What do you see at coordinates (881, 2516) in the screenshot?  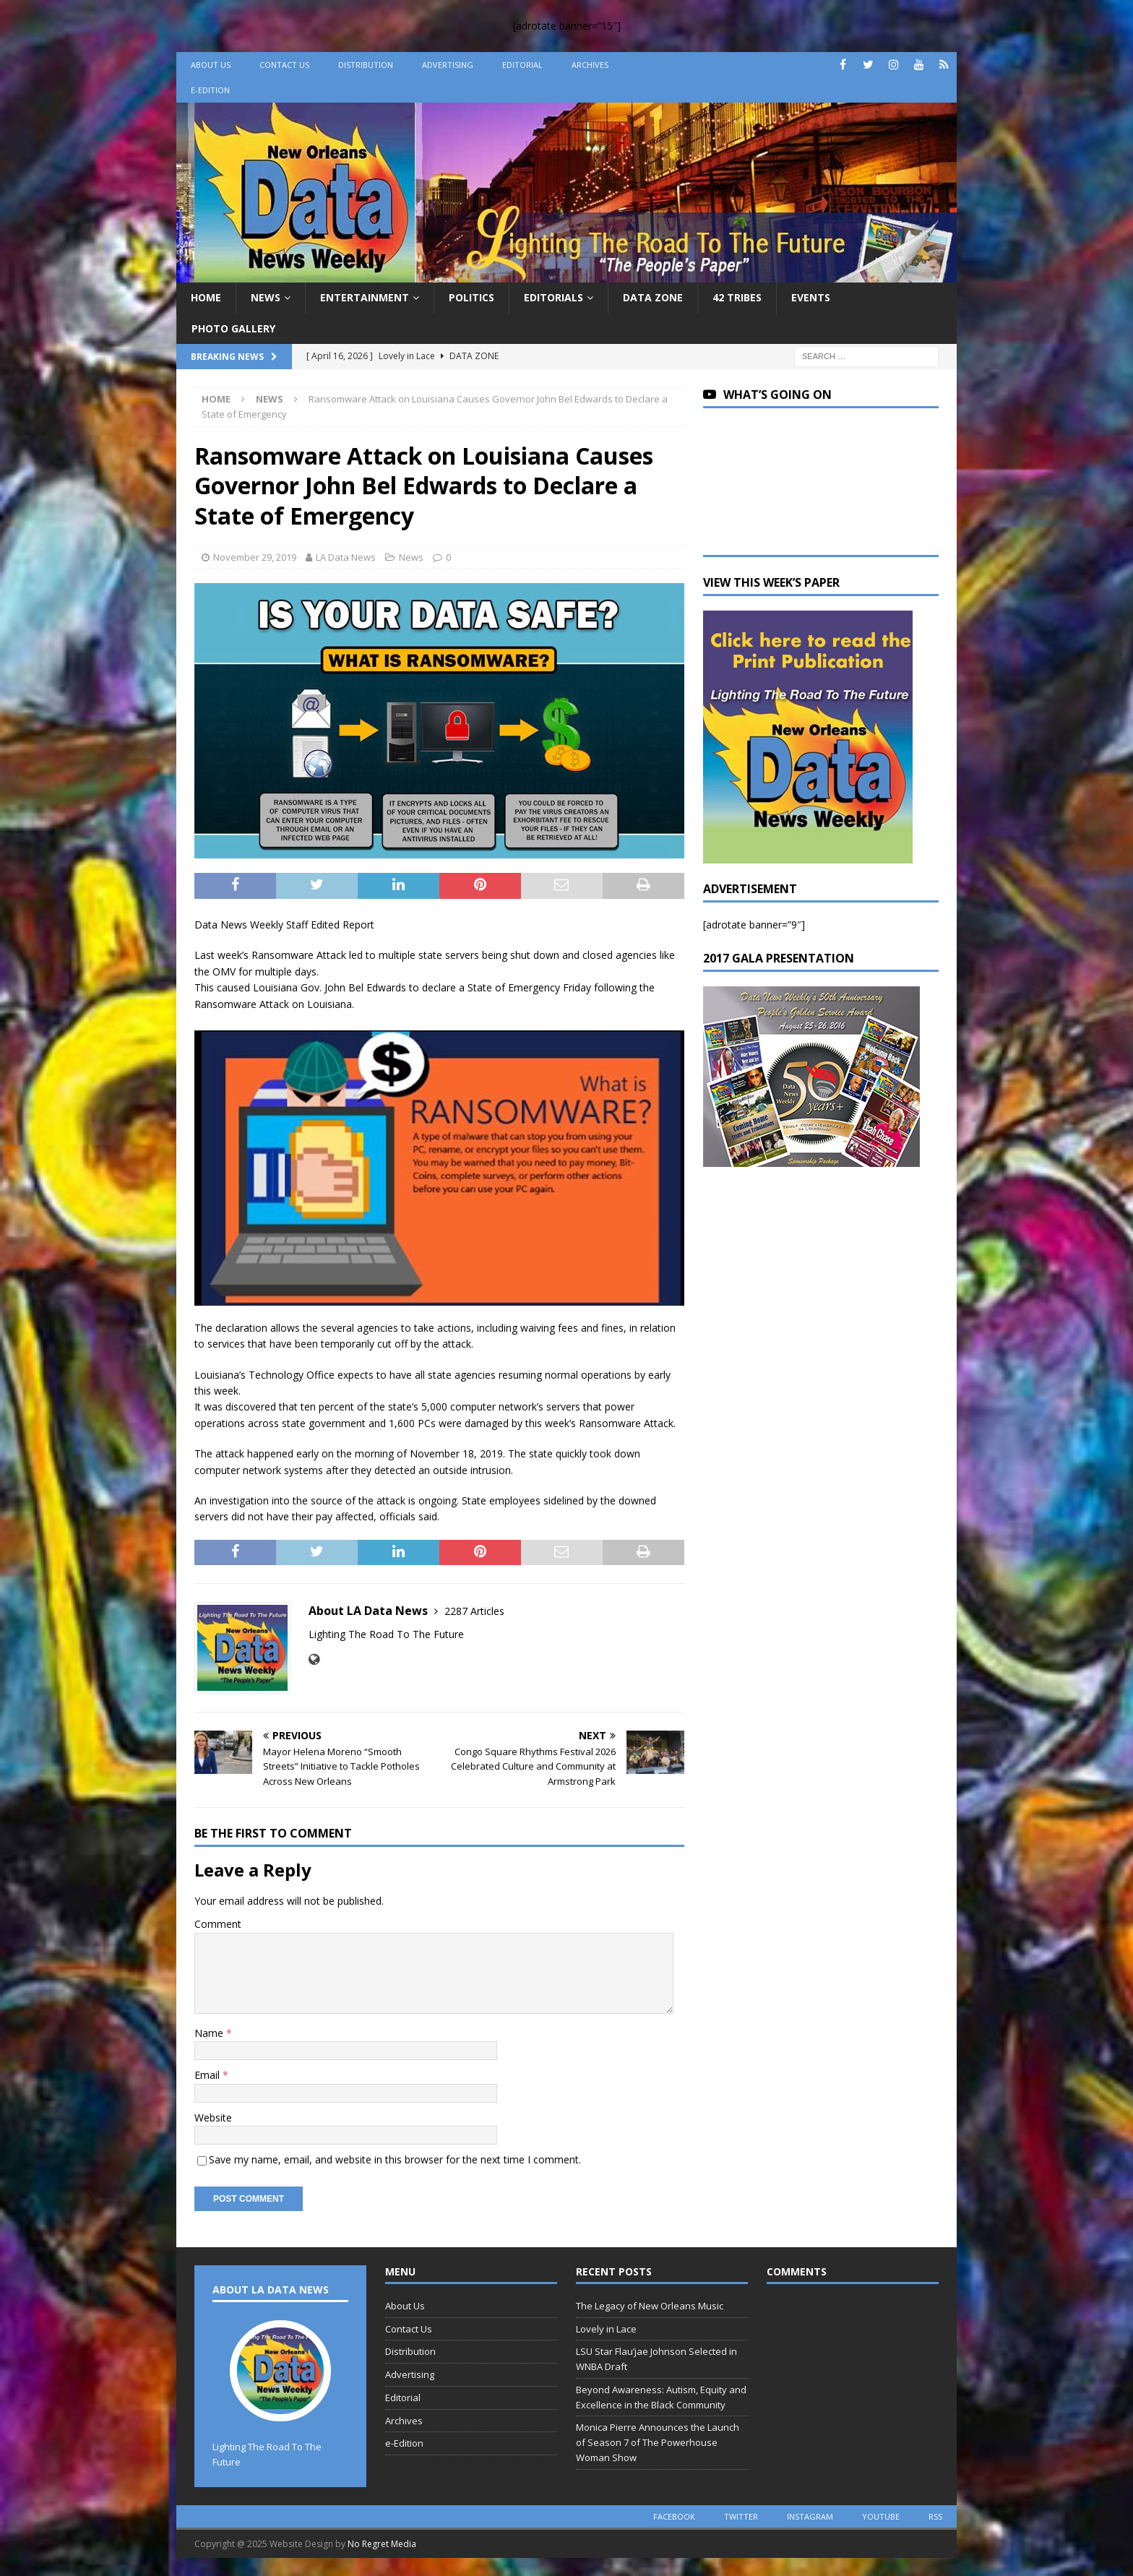 I see `youtube` at bounding box center [881, 2516].